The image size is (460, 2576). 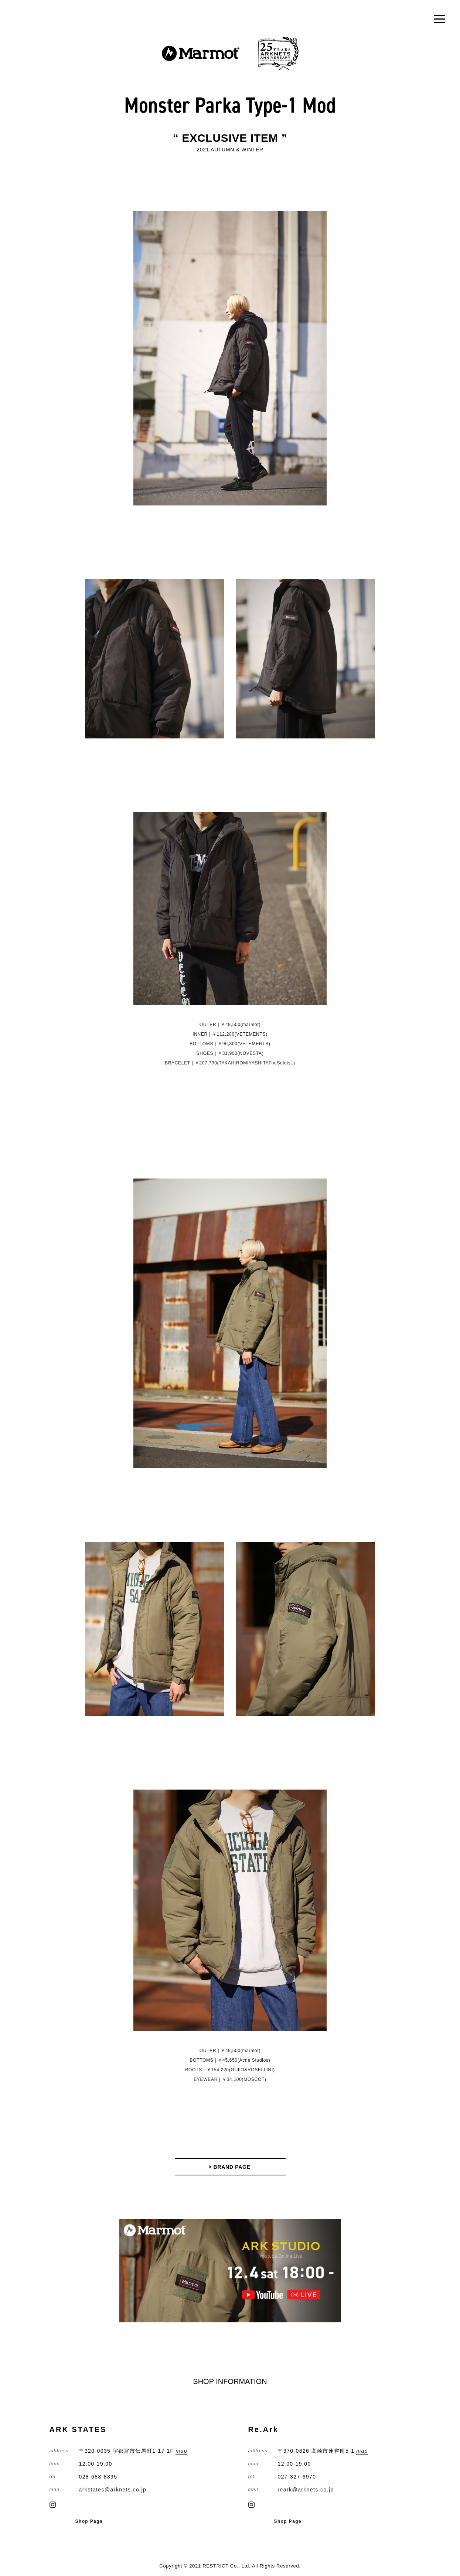 What do you see at coordinates (181, 2451) in the screenshot?
I see `map` at bounding box center [181, 2451].